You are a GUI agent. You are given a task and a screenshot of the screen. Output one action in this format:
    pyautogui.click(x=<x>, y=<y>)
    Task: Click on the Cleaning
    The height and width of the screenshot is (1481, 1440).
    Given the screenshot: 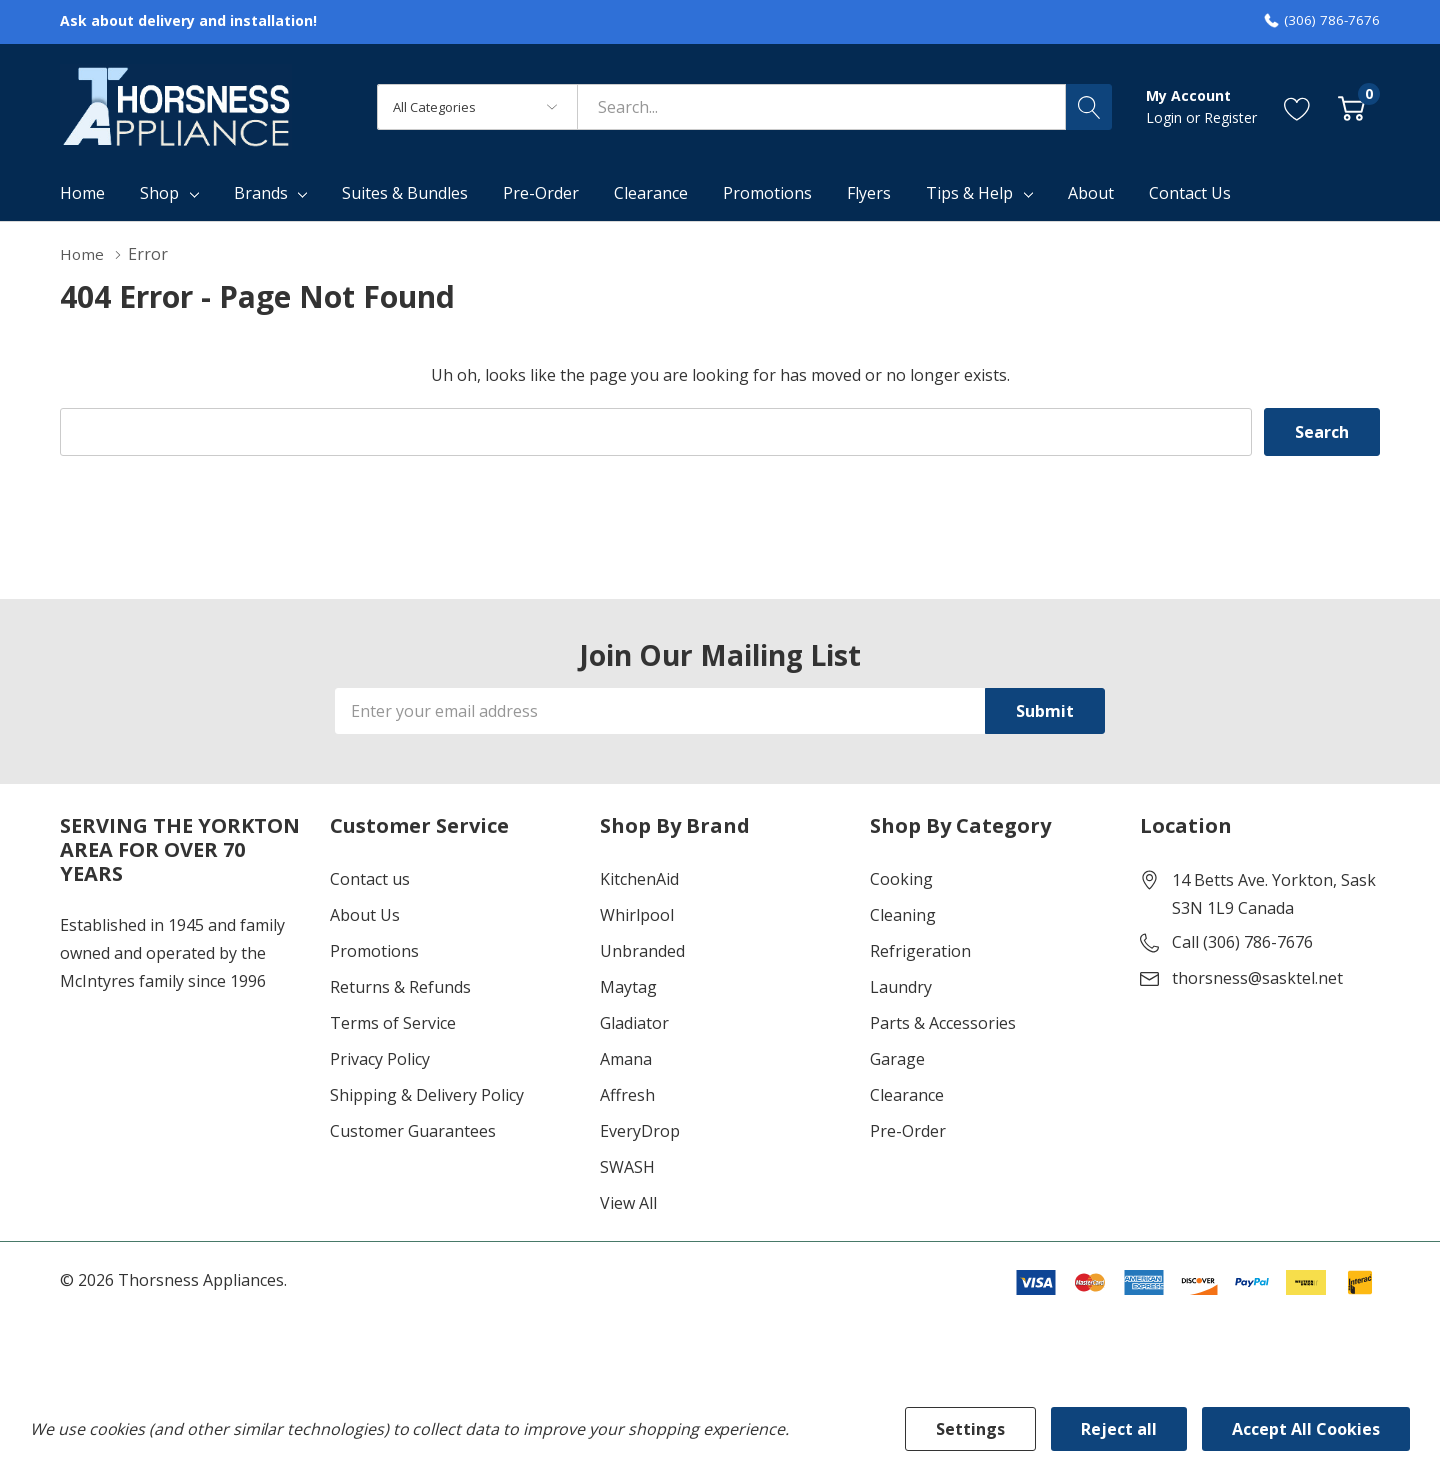 What is the action you would take?
    pyautogui.click(x=903, y=915)
    